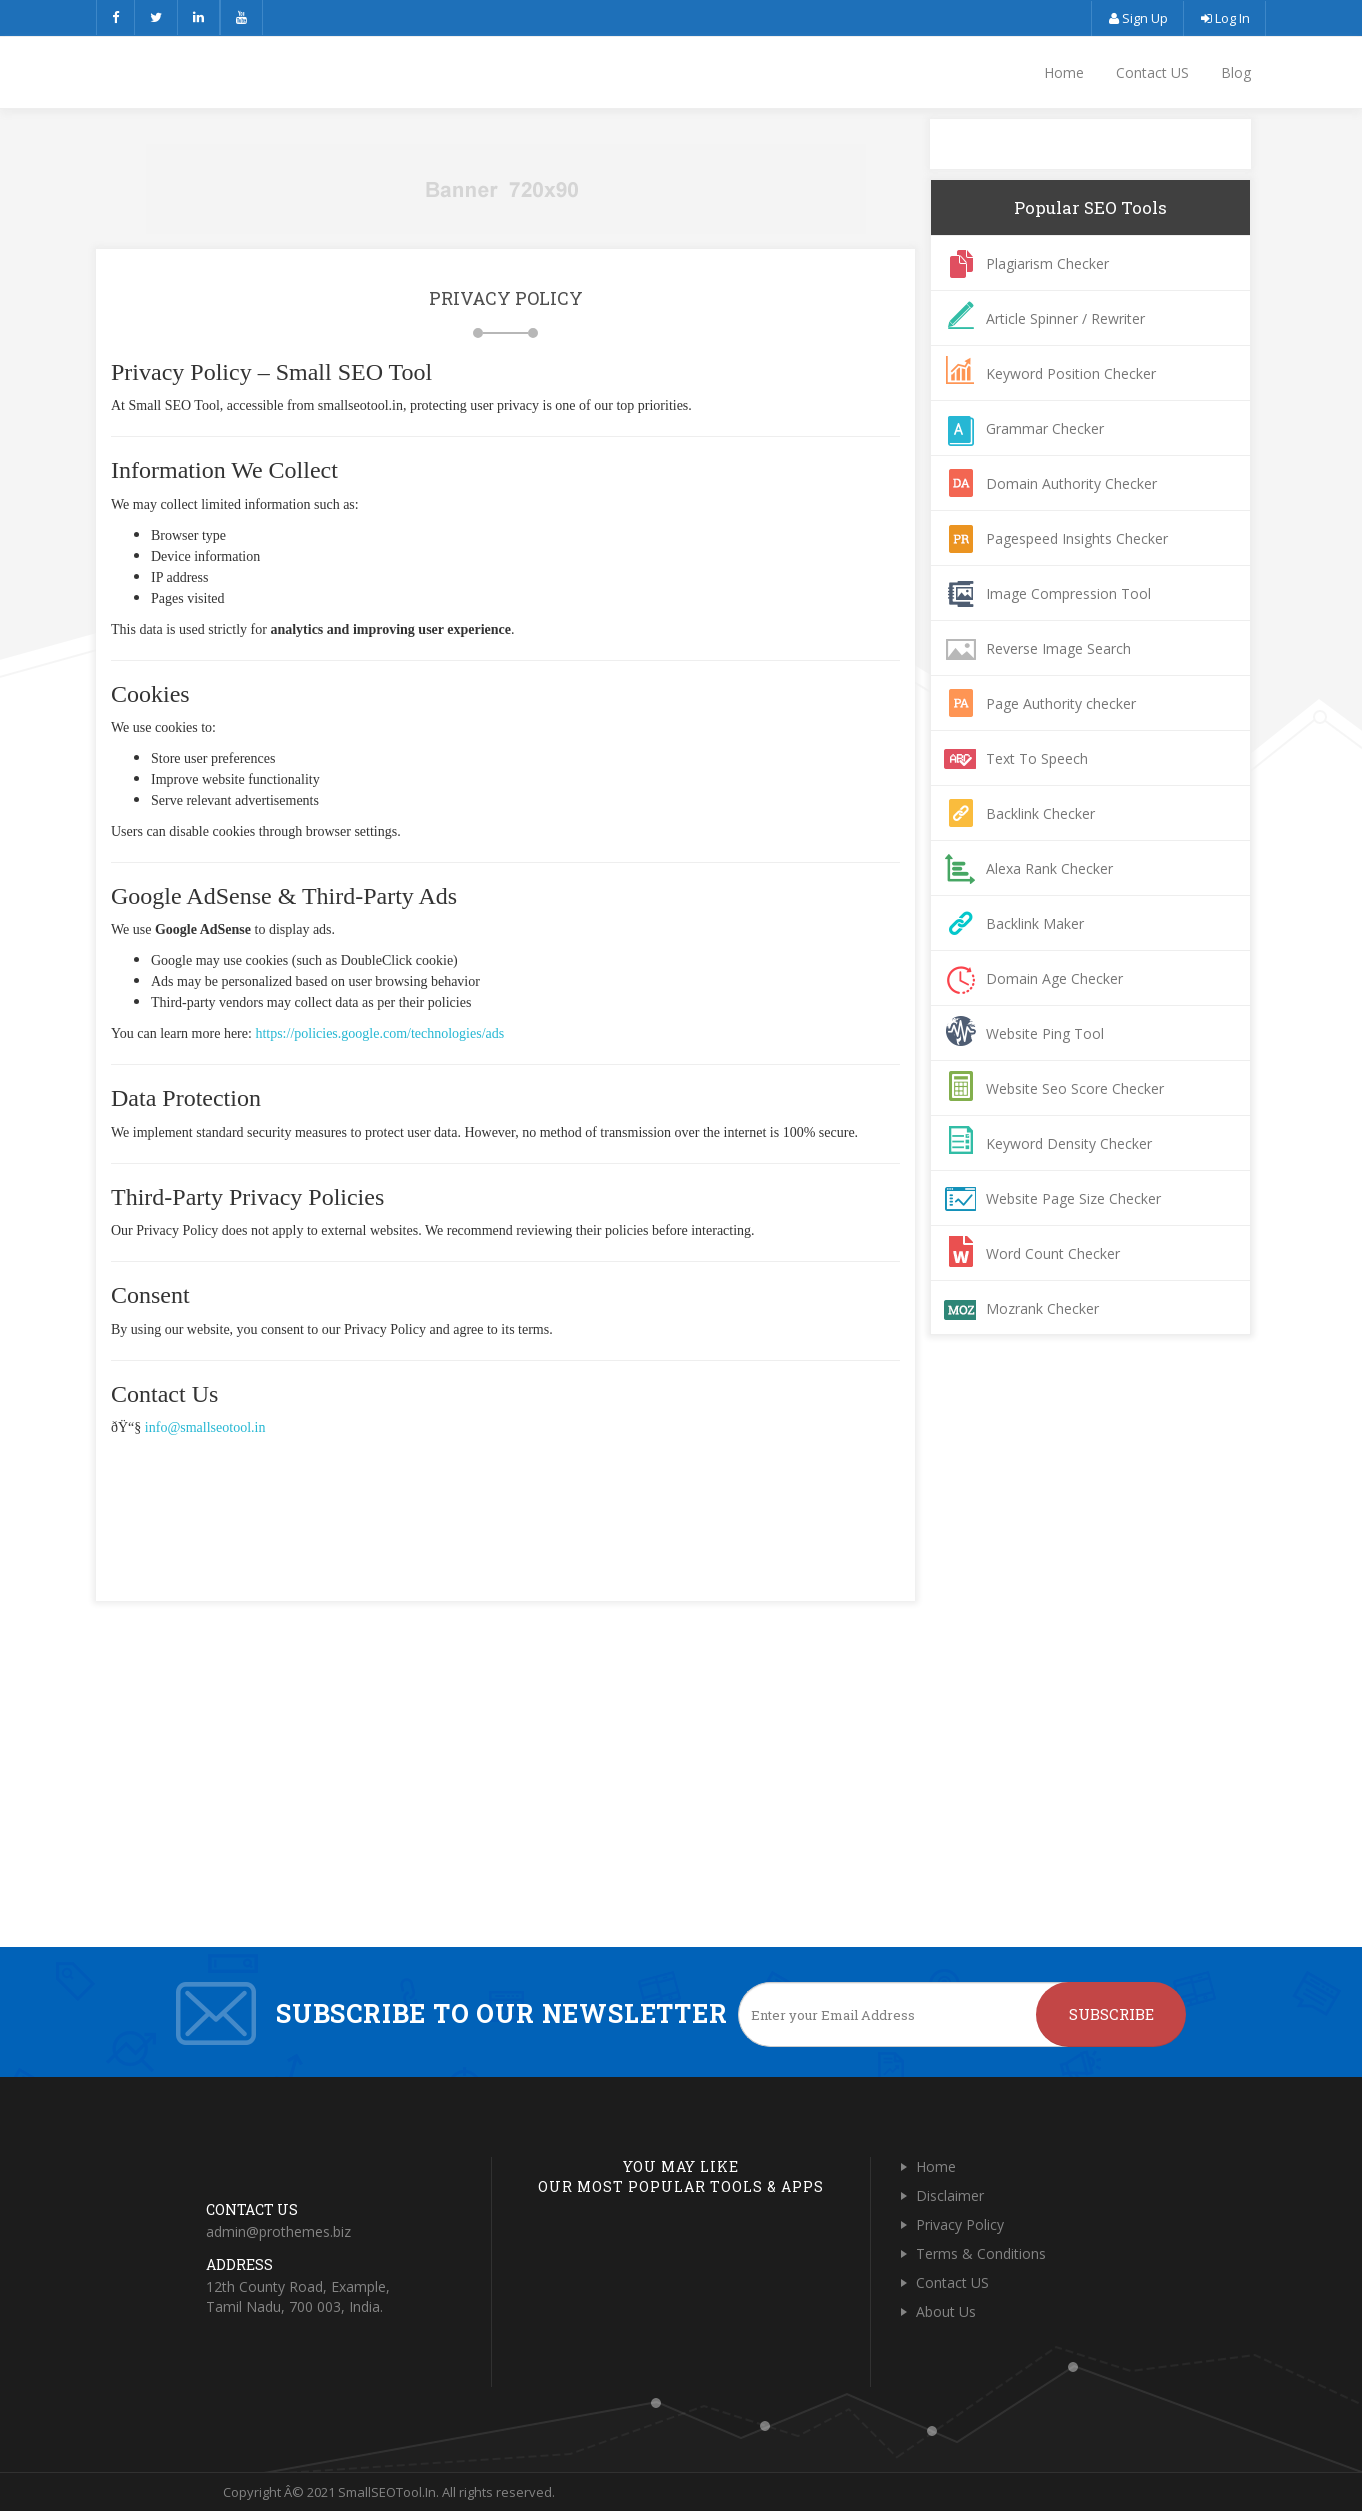  I want to click on Backlink Maker, so click(1035, 923).